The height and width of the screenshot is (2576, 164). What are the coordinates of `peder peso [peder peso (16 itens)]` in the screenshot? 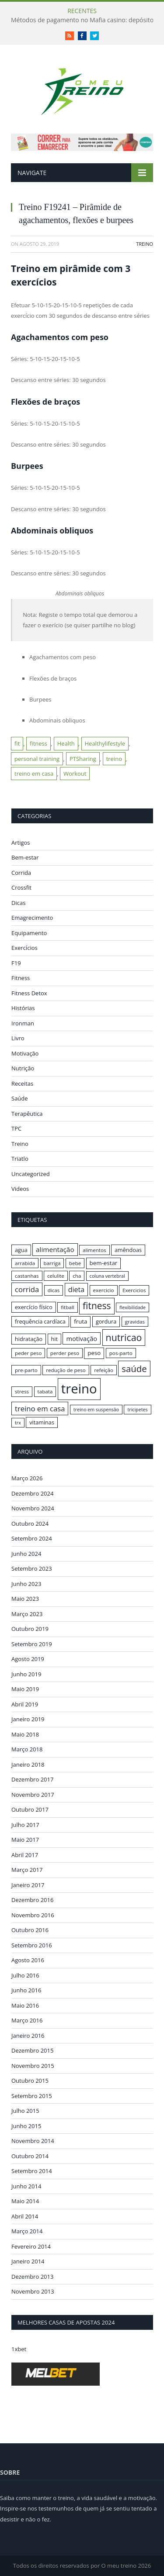 It's located at (28, 1353).